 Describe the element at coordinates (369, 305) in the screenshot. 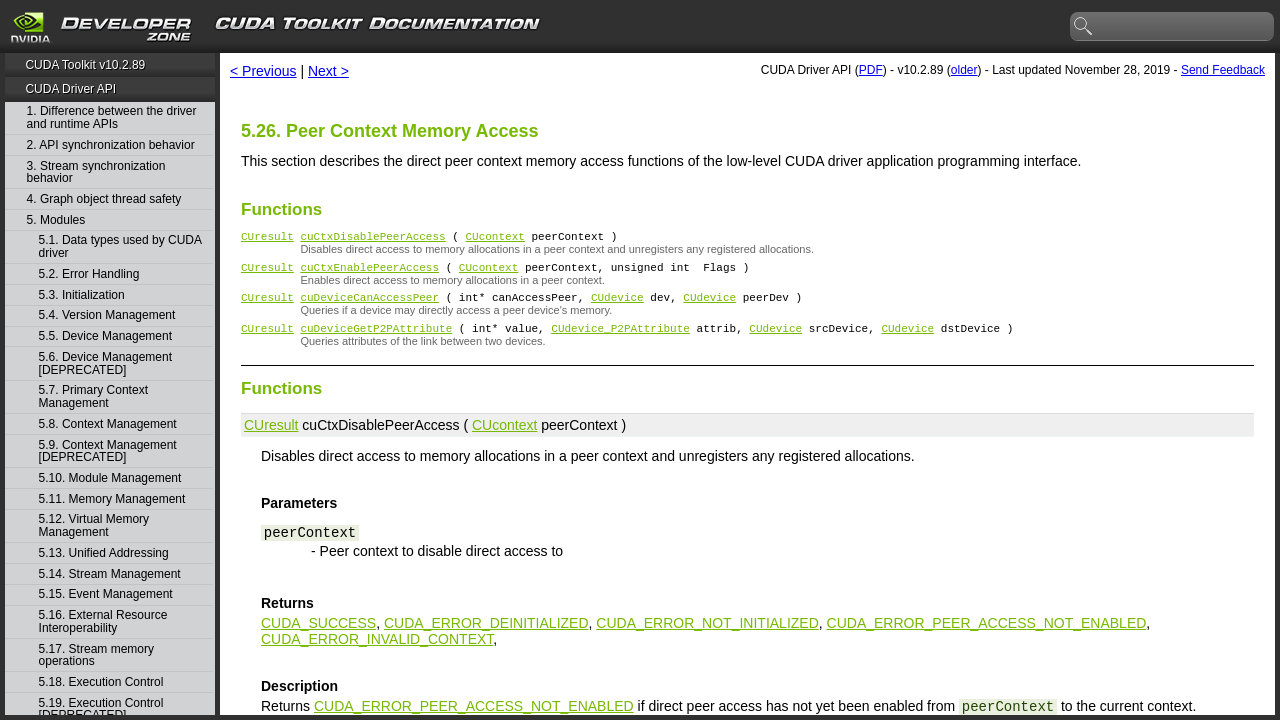

I see `cuDeviceCanAccessPeer` at that location.